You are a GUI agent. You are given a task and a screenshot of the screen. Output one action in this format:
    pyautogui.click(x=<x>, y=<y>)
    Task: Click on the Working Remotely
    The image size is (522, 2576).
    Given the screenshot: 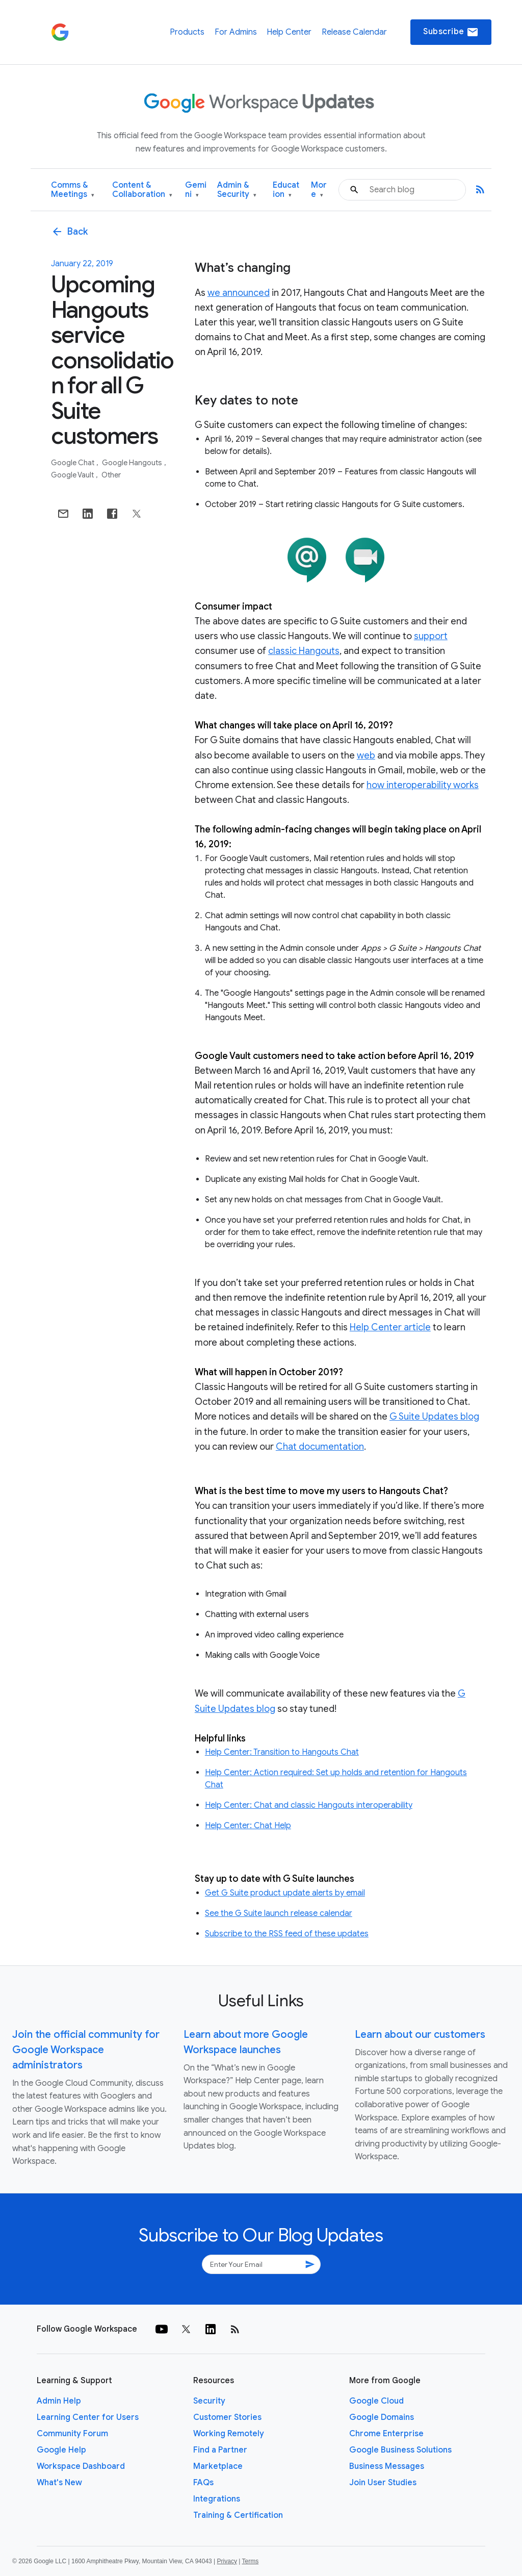 What is the action you would take?
    pyautogui.click(x=228, y=2434)
    